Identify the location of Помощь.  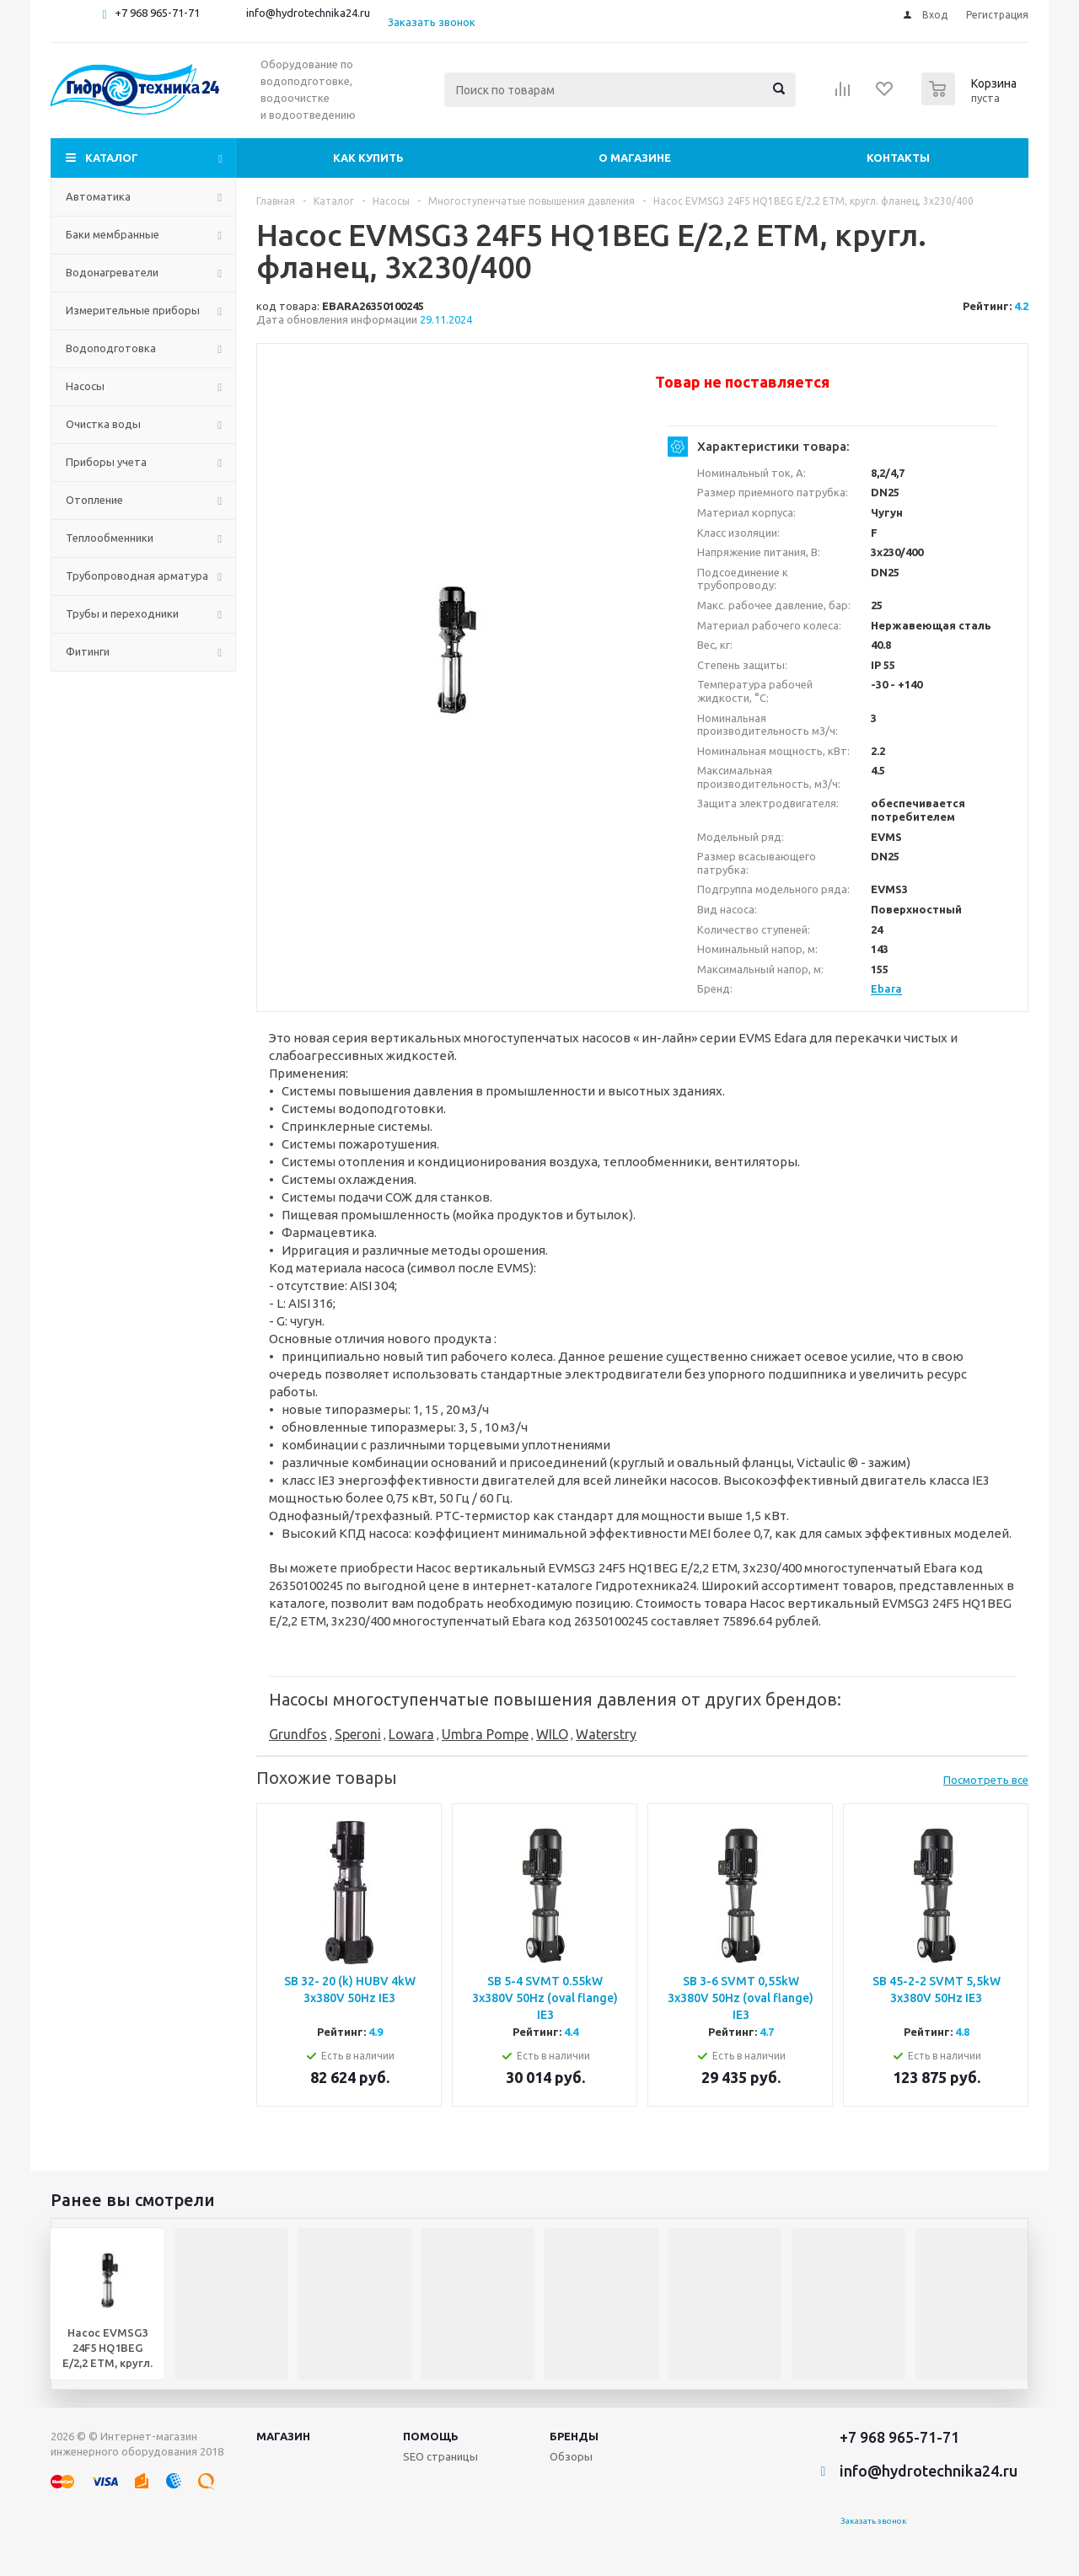
(431, 2436).